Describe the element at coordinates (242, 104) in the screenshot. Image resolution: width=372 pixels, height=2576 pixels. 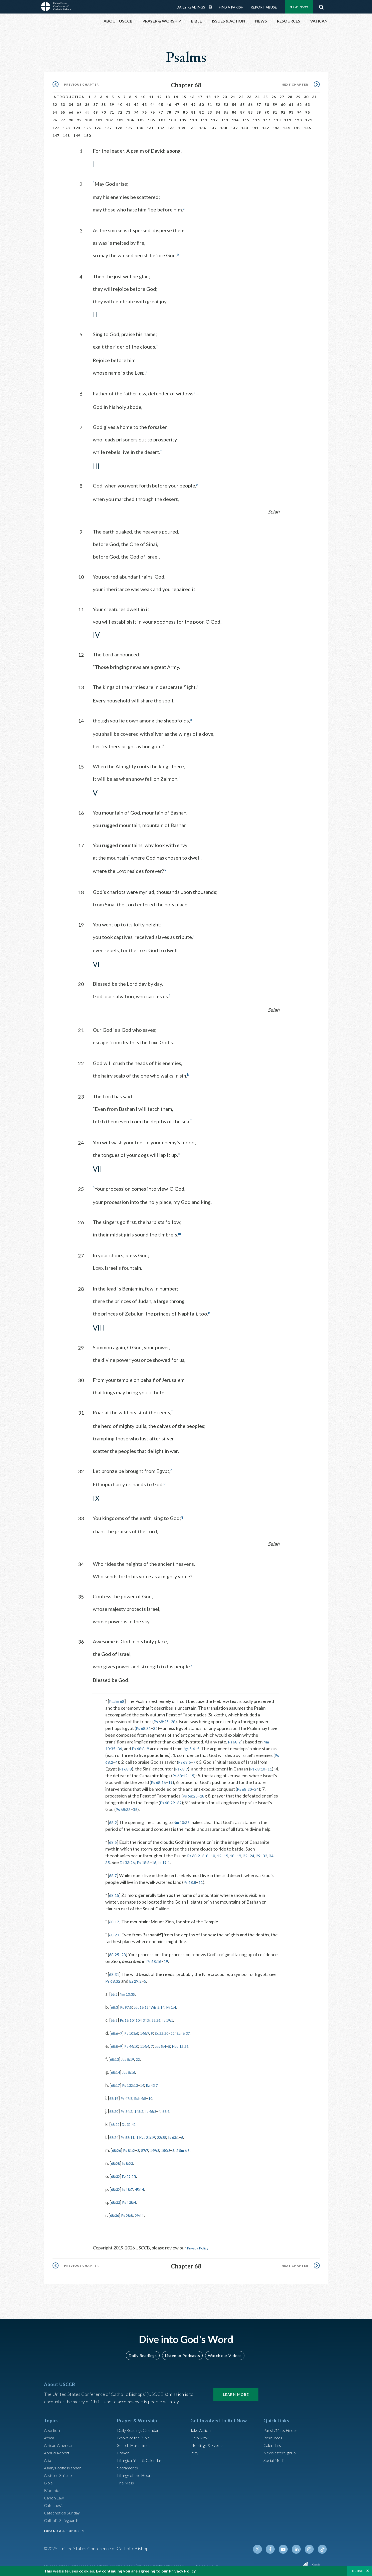
I see `55` at that location.